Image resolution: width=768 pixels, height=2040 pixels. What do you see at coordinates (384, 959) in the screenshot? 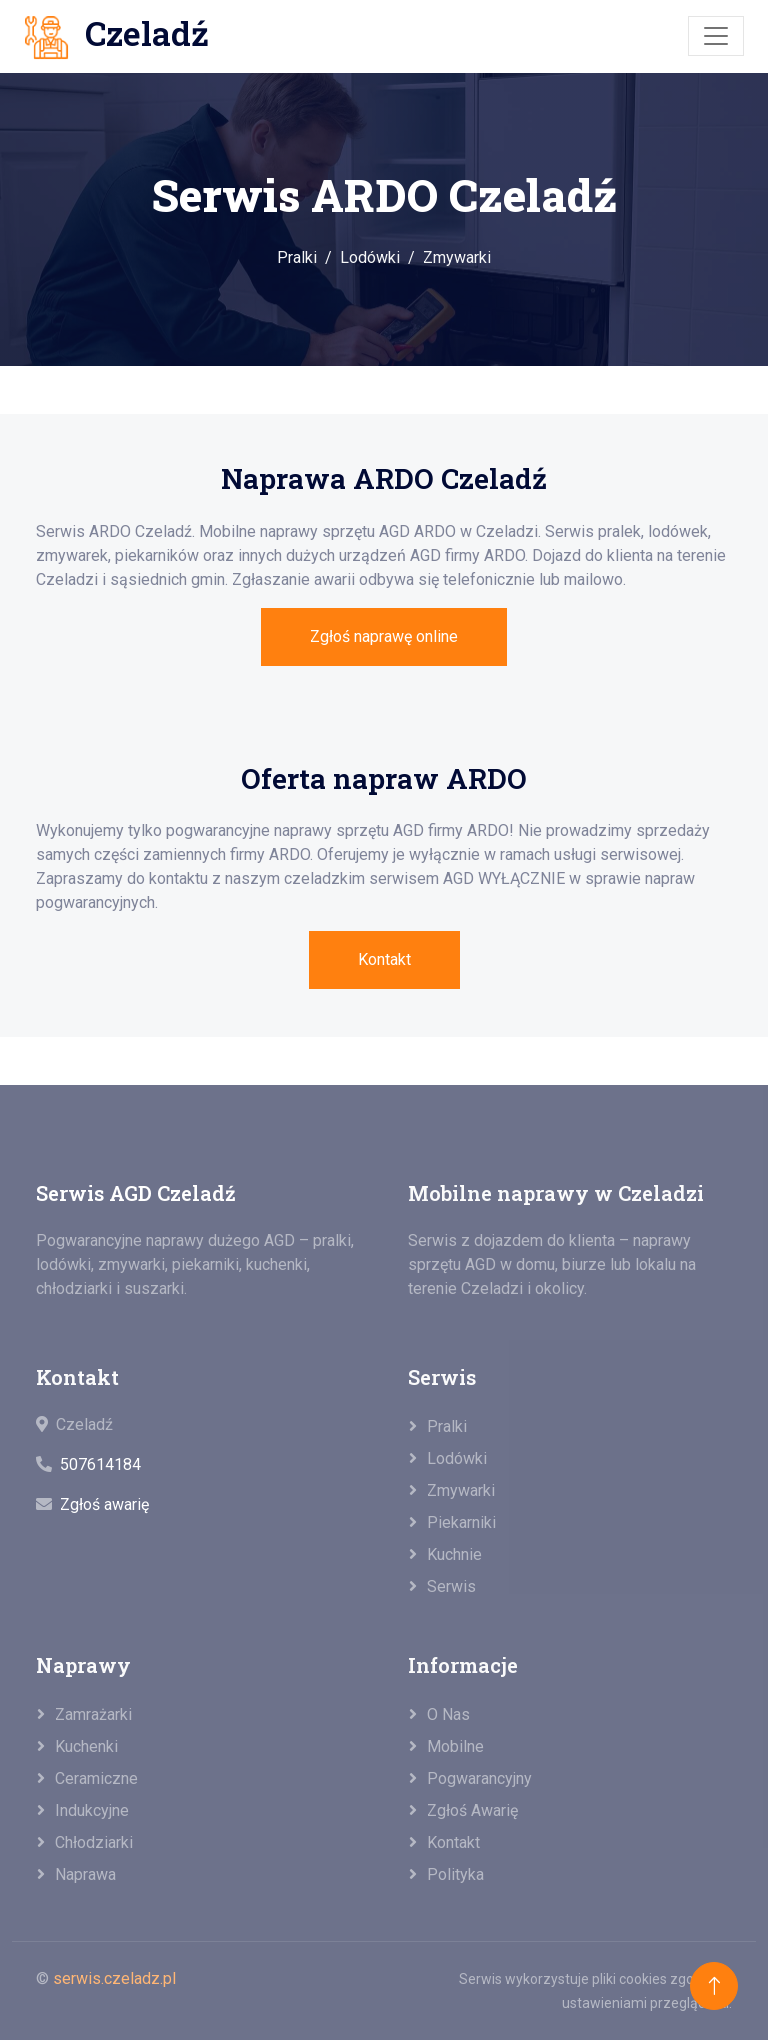
I see `Kontakt` at bounding box center [384, 959].